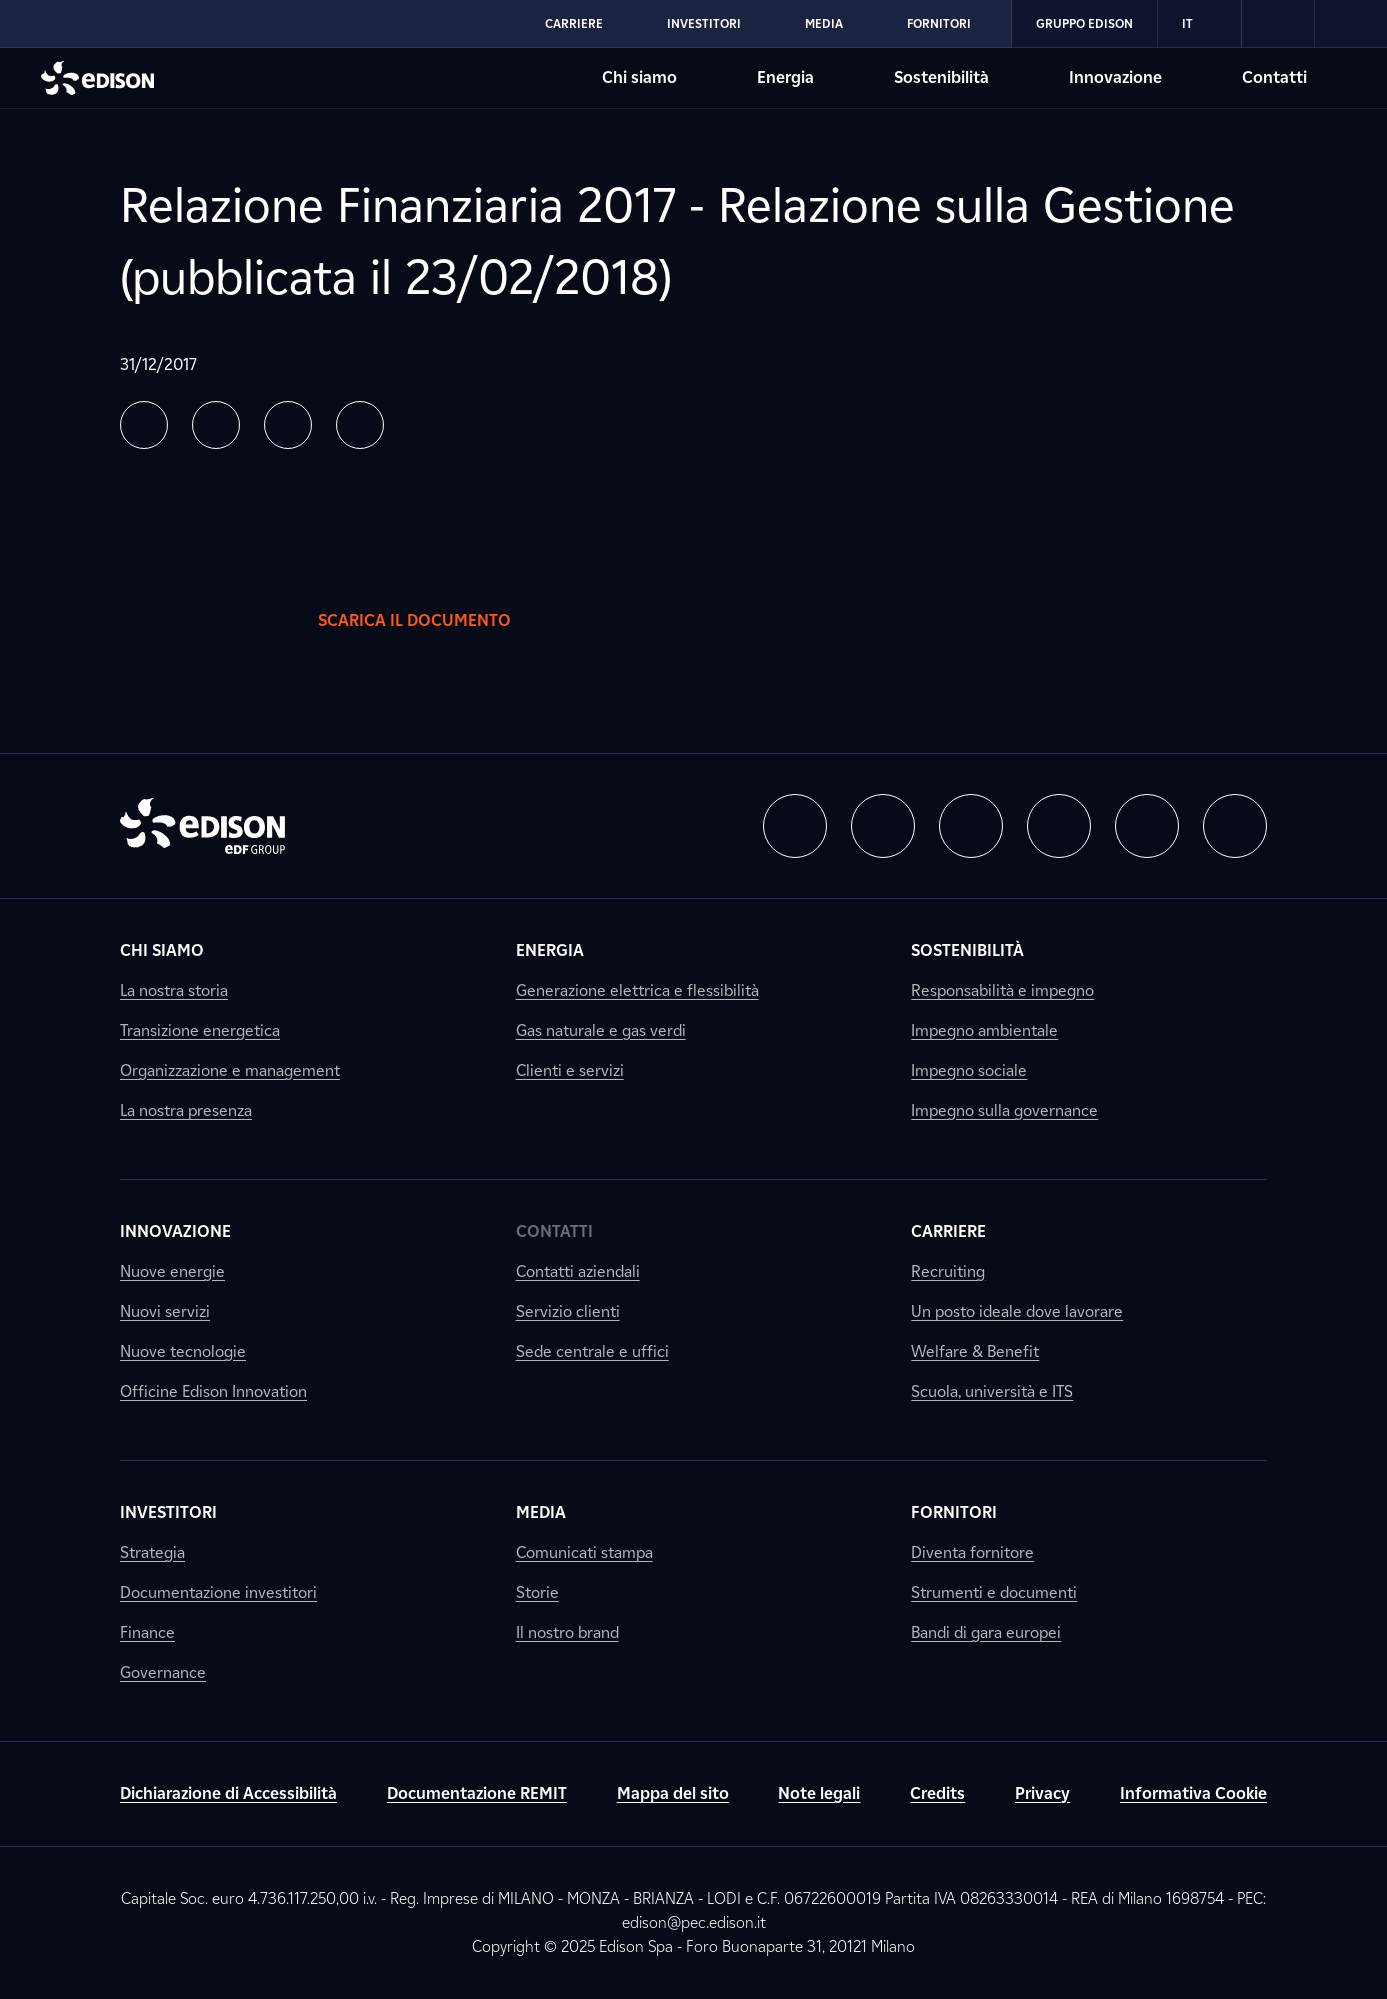 The height and width of the screenshot is (1999, 1387). What do you see at coordinates (147, 1632) in the screenshot?
I see `Finance` at bounding box center [147, 1632].